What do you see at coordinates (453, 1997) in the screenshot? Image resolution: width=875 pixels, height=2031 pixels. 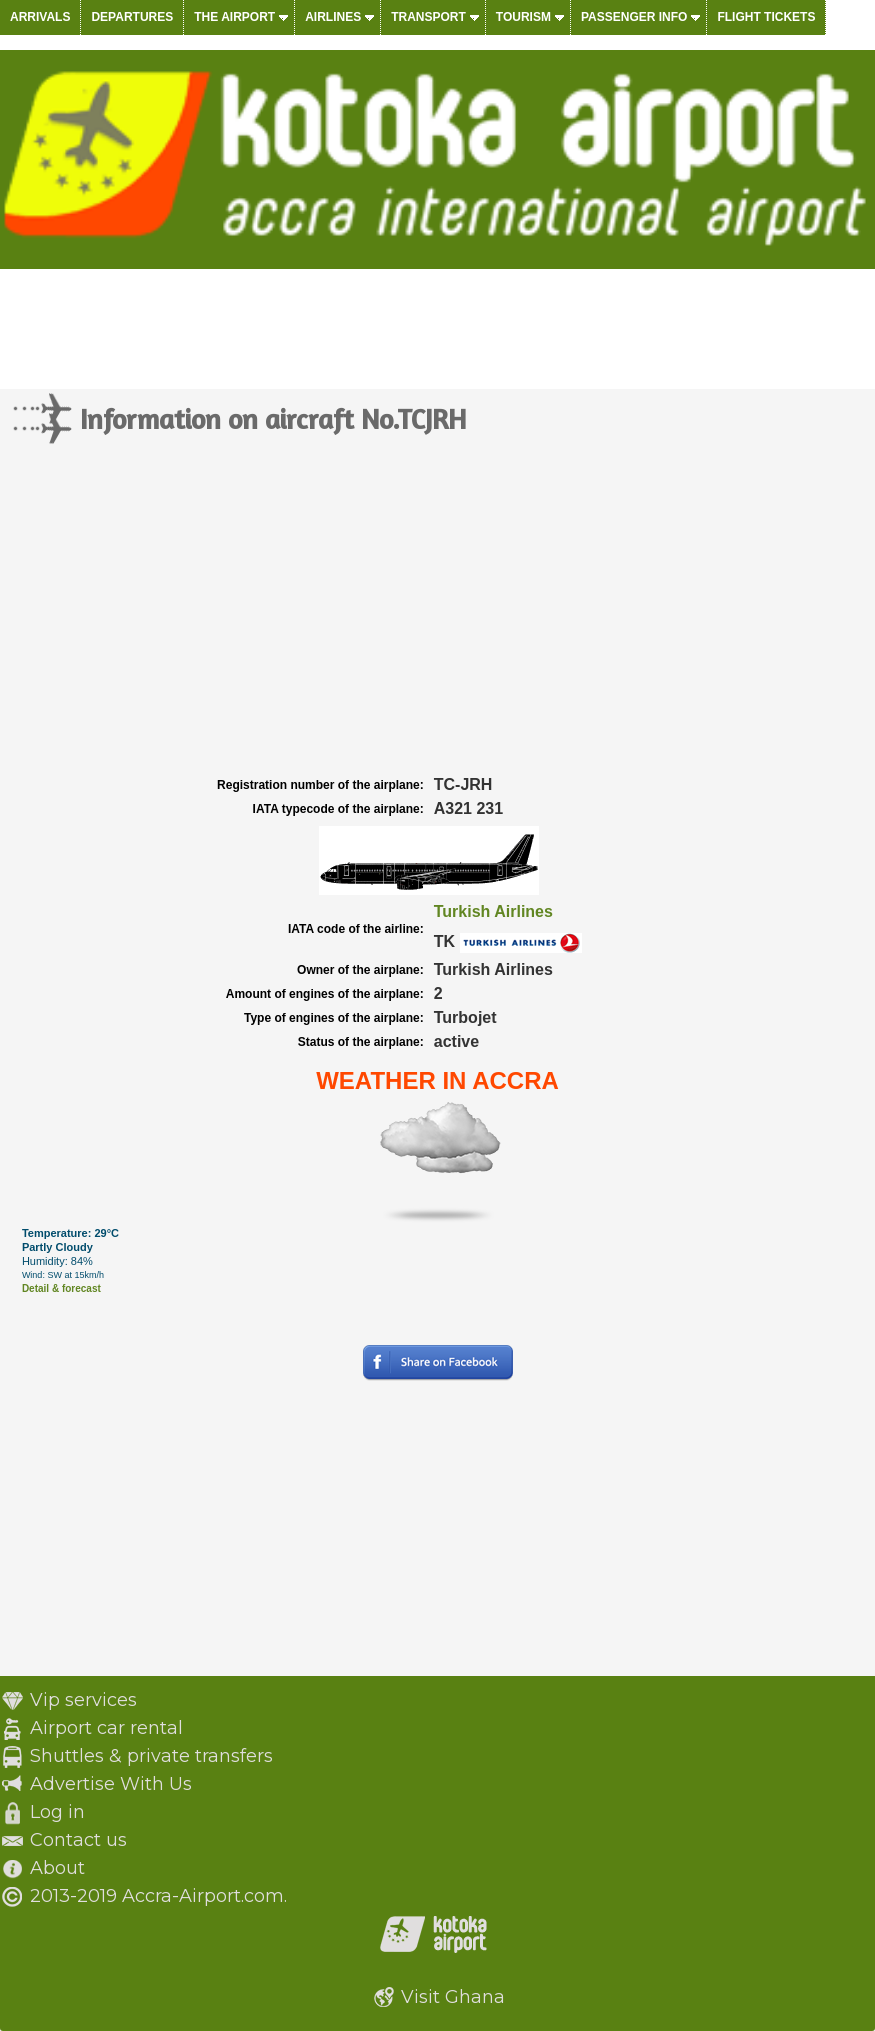 I see `Visit Ghana` at bounding box center [453, 1997].